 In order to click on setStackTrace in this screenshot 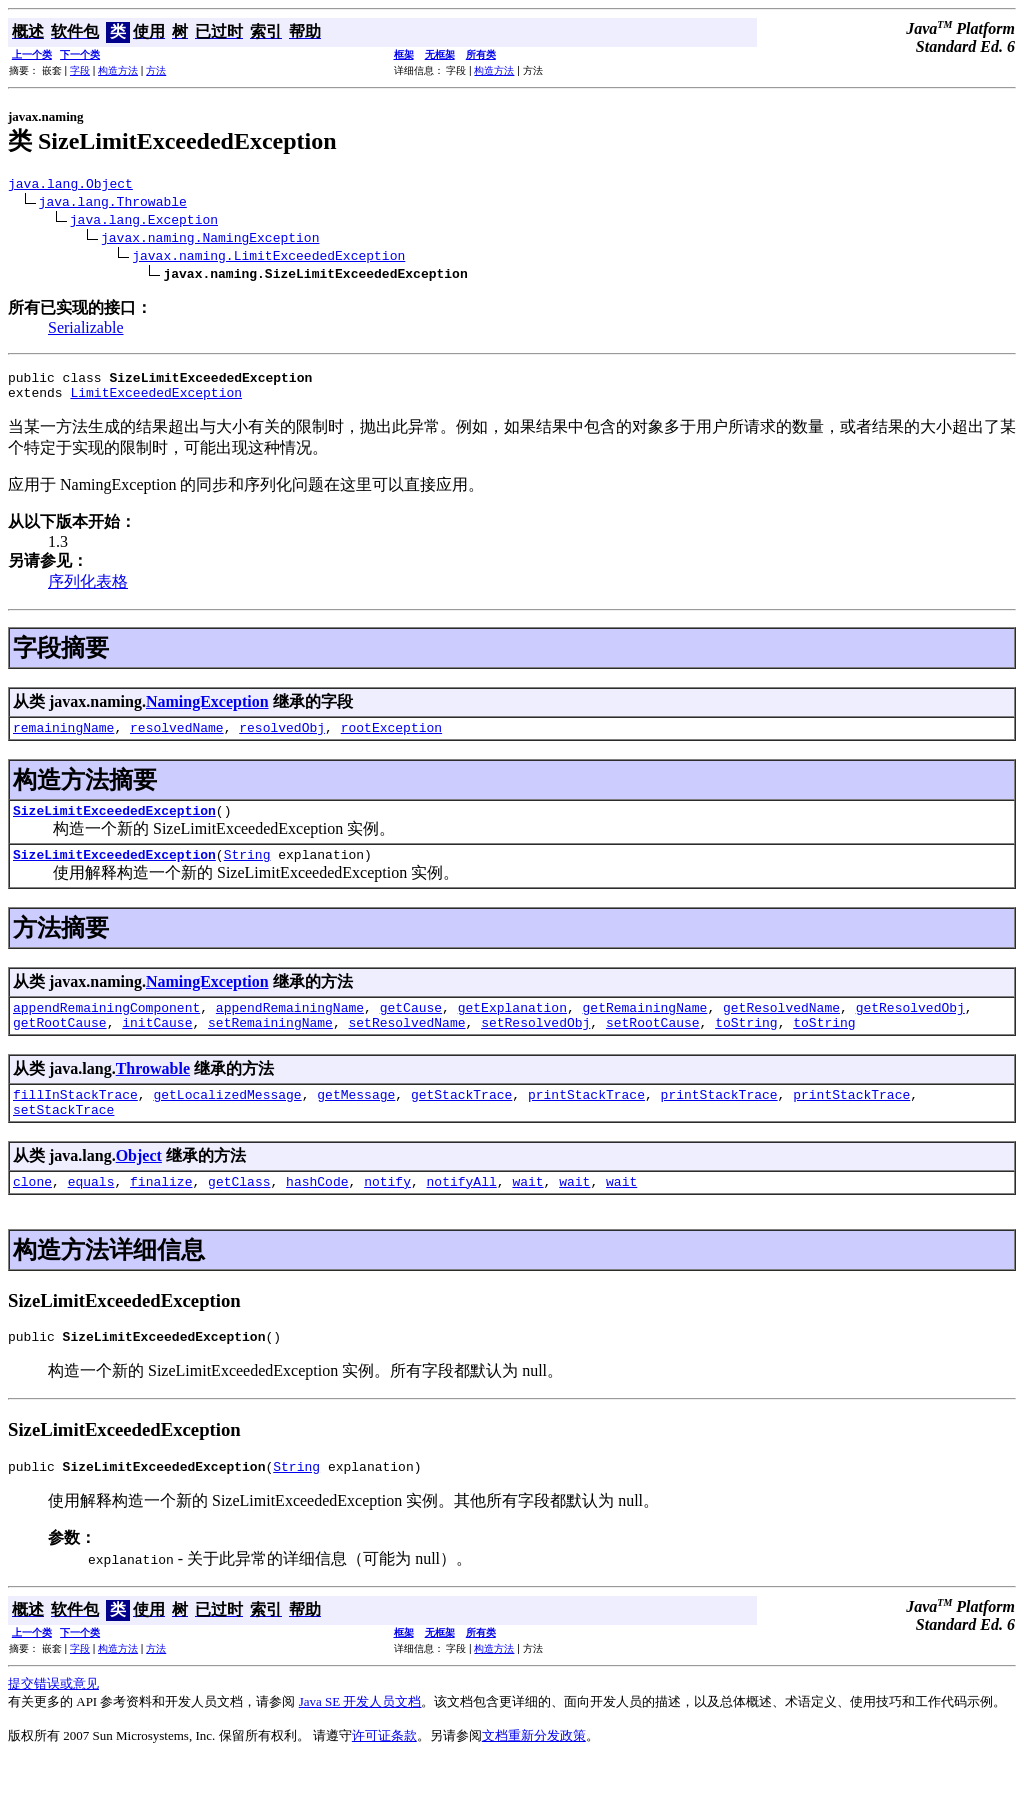, I will do `click(63, 1139)`.